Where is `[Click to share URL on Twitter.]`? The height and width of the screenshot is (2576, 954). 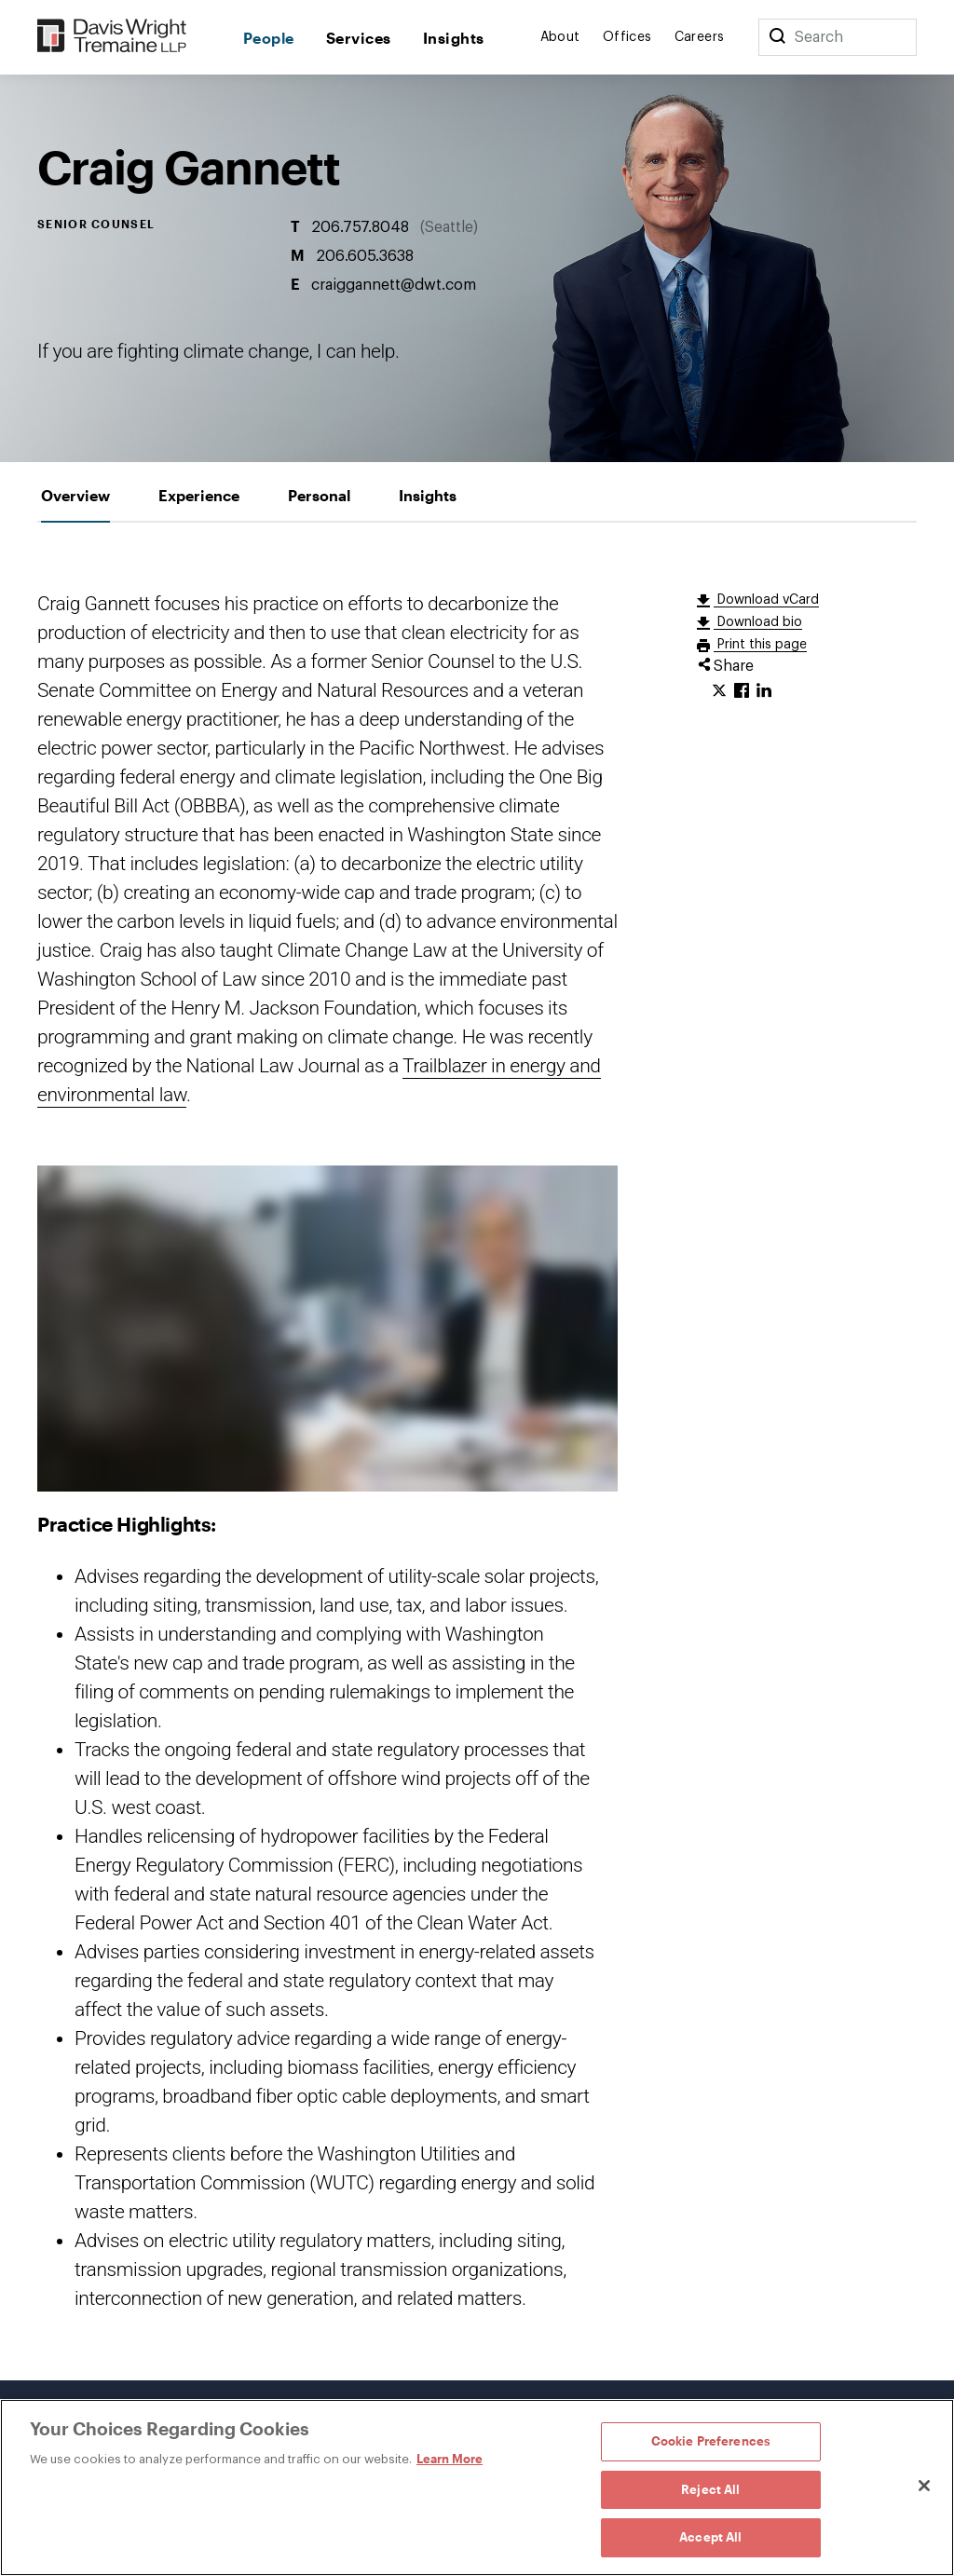 [Click to share URL on Twitter.] is located at coordinates (719, 691).